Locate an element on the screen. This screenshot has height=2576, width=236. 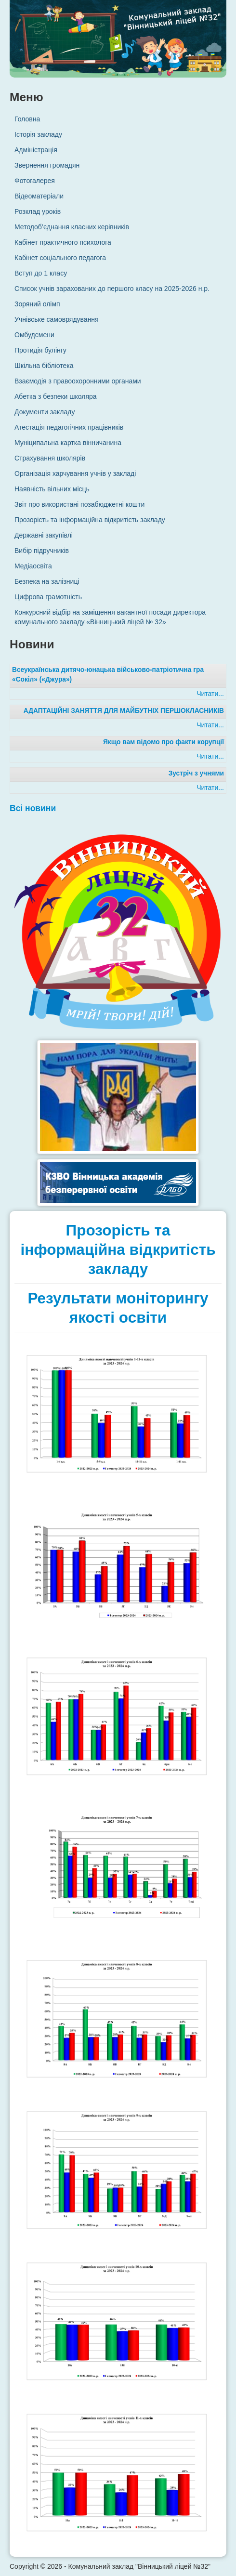
Кабінет соціального педагога is located at coordinates (60, 258).